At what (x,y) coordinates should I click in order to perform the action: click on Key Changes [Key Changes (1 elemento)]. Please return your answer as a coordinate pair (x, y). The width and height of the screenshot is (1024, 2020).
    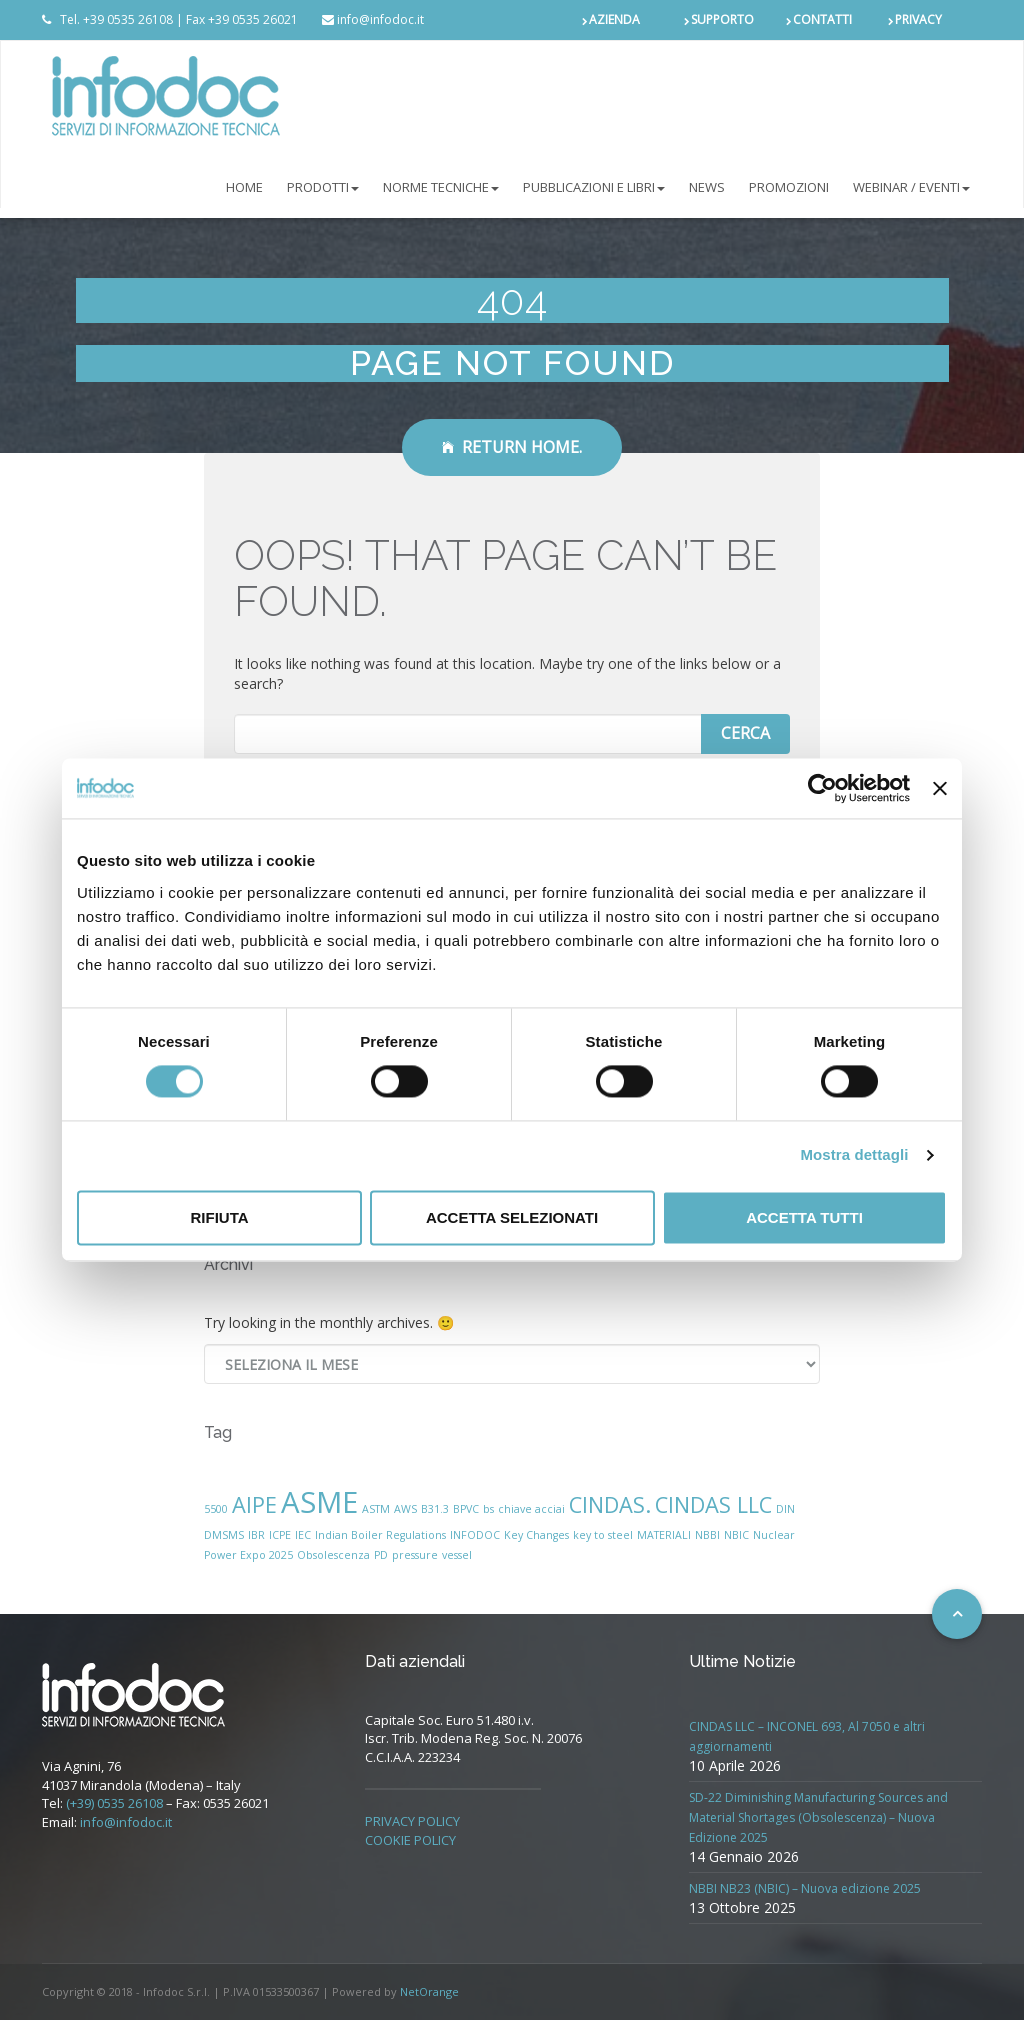
    Looking at the image, I should click on (536, 1535).